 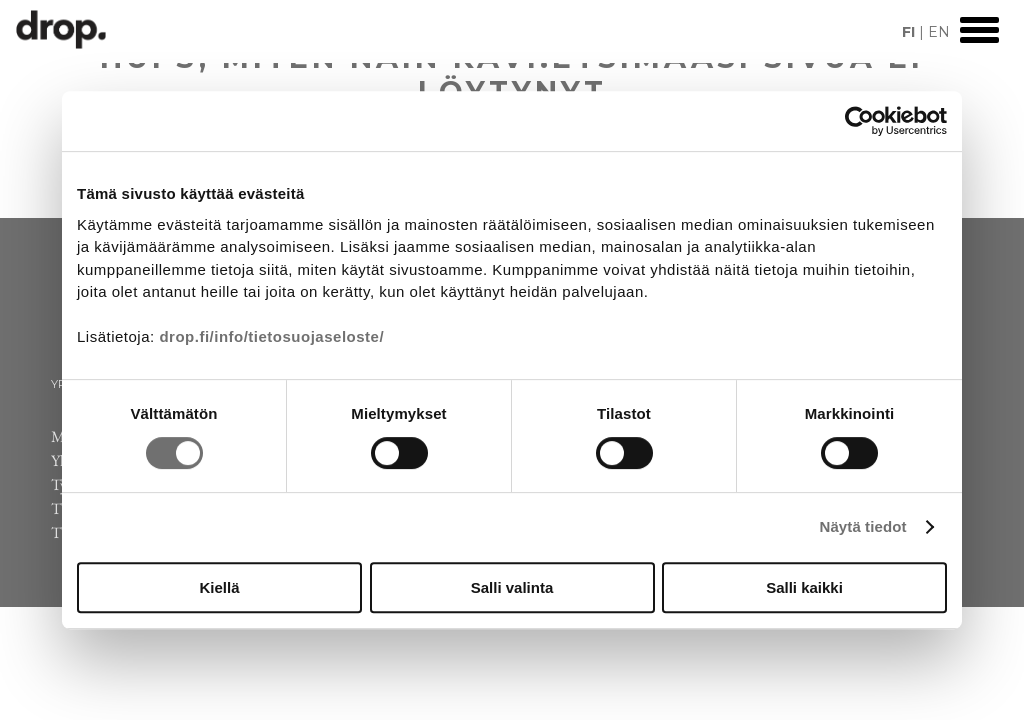 I want to click on FI, so click(x=908, y=32).